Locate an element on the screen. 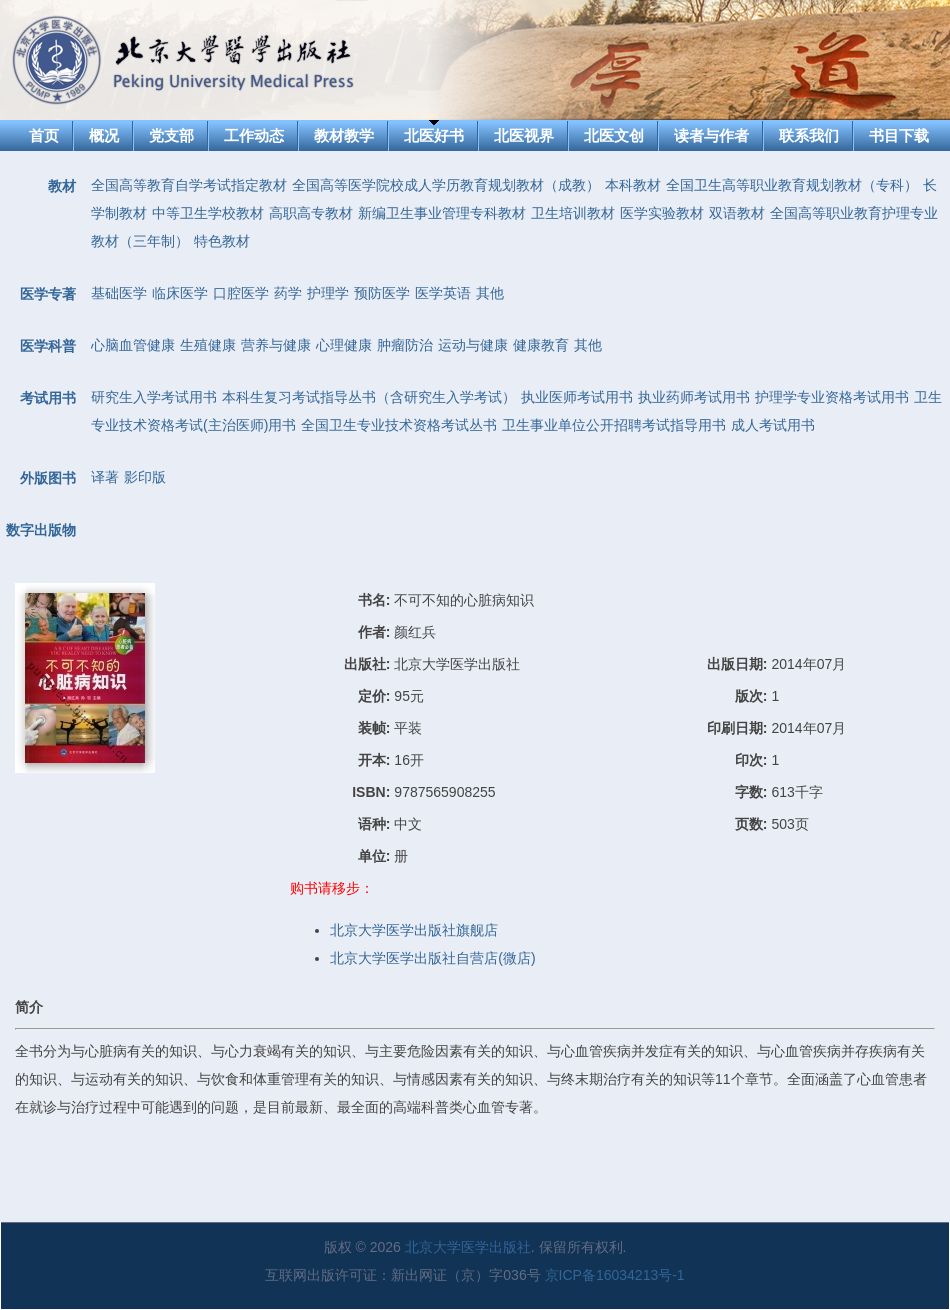  全国高等教育自学考试指定教材 is located at coordinates (189, 185).